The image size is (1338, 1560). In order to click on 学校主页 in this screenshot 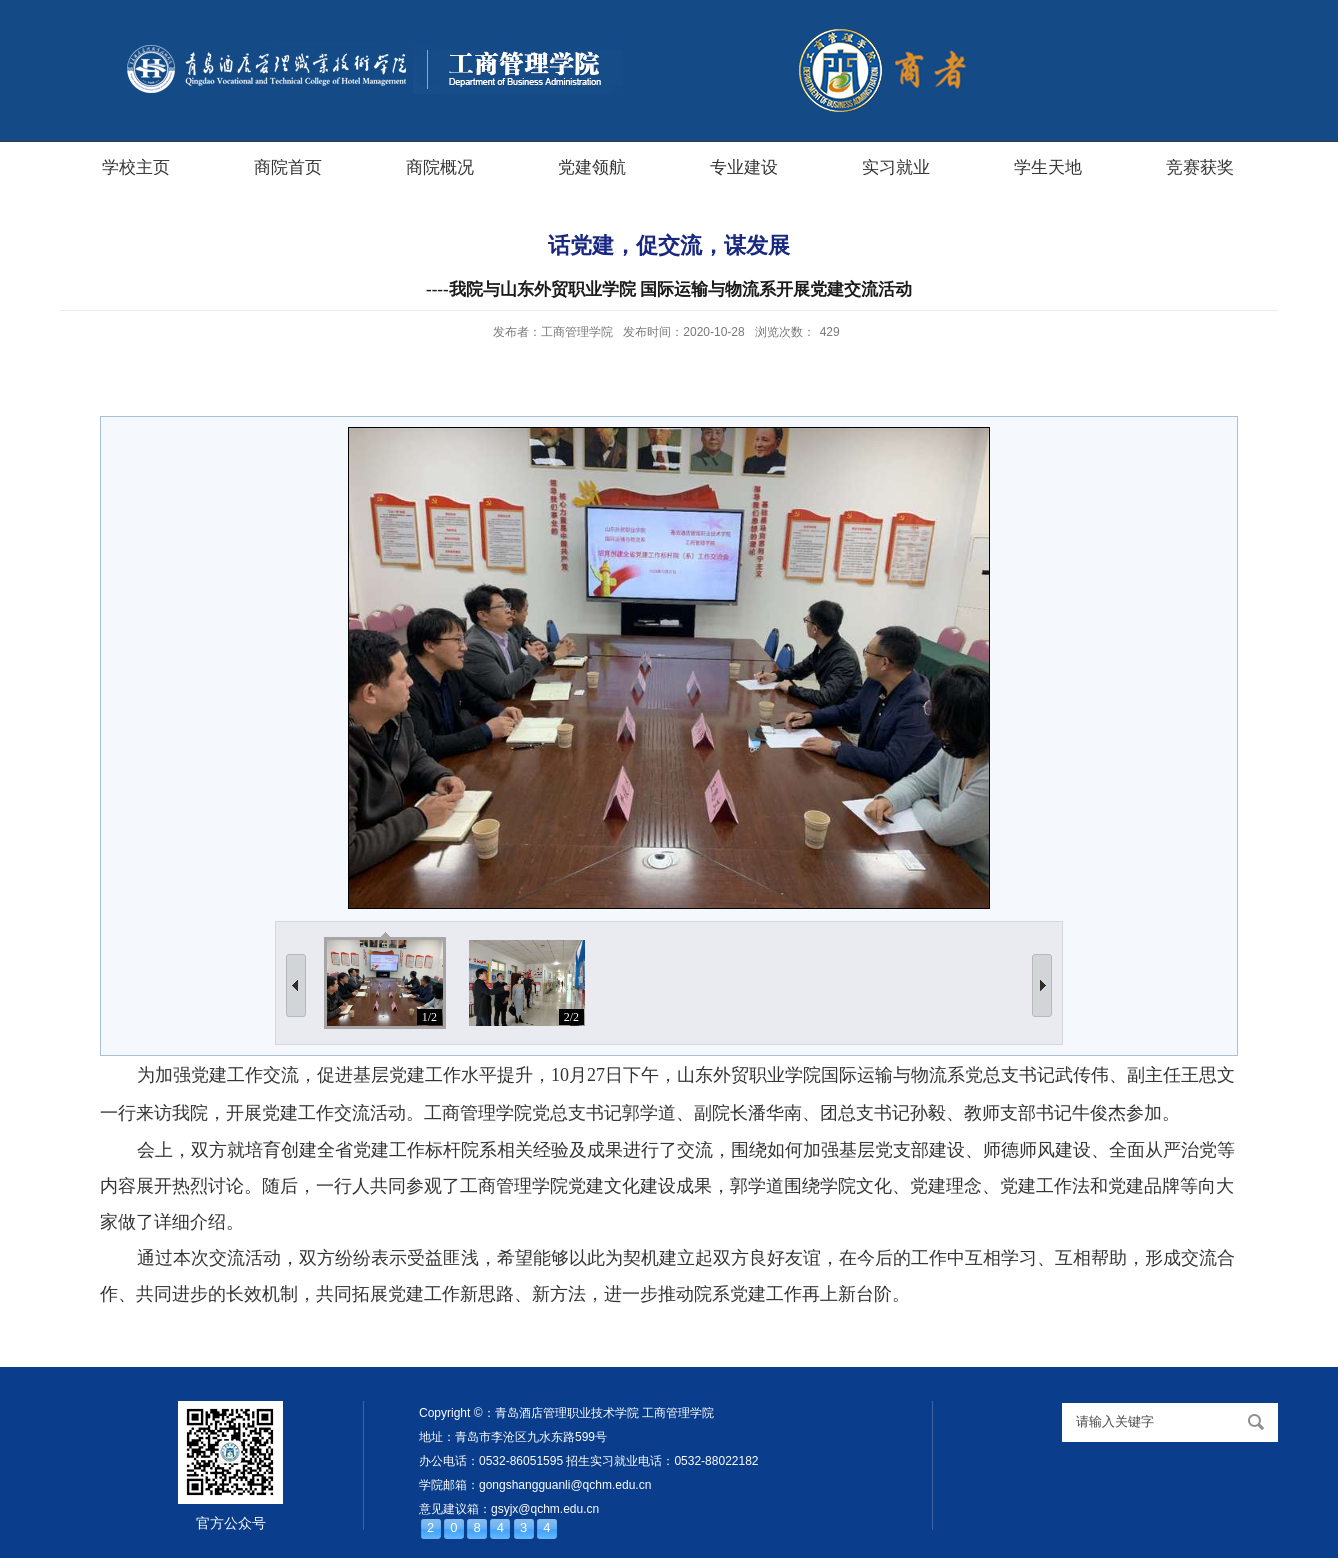, I will do `click(136, 167)`.